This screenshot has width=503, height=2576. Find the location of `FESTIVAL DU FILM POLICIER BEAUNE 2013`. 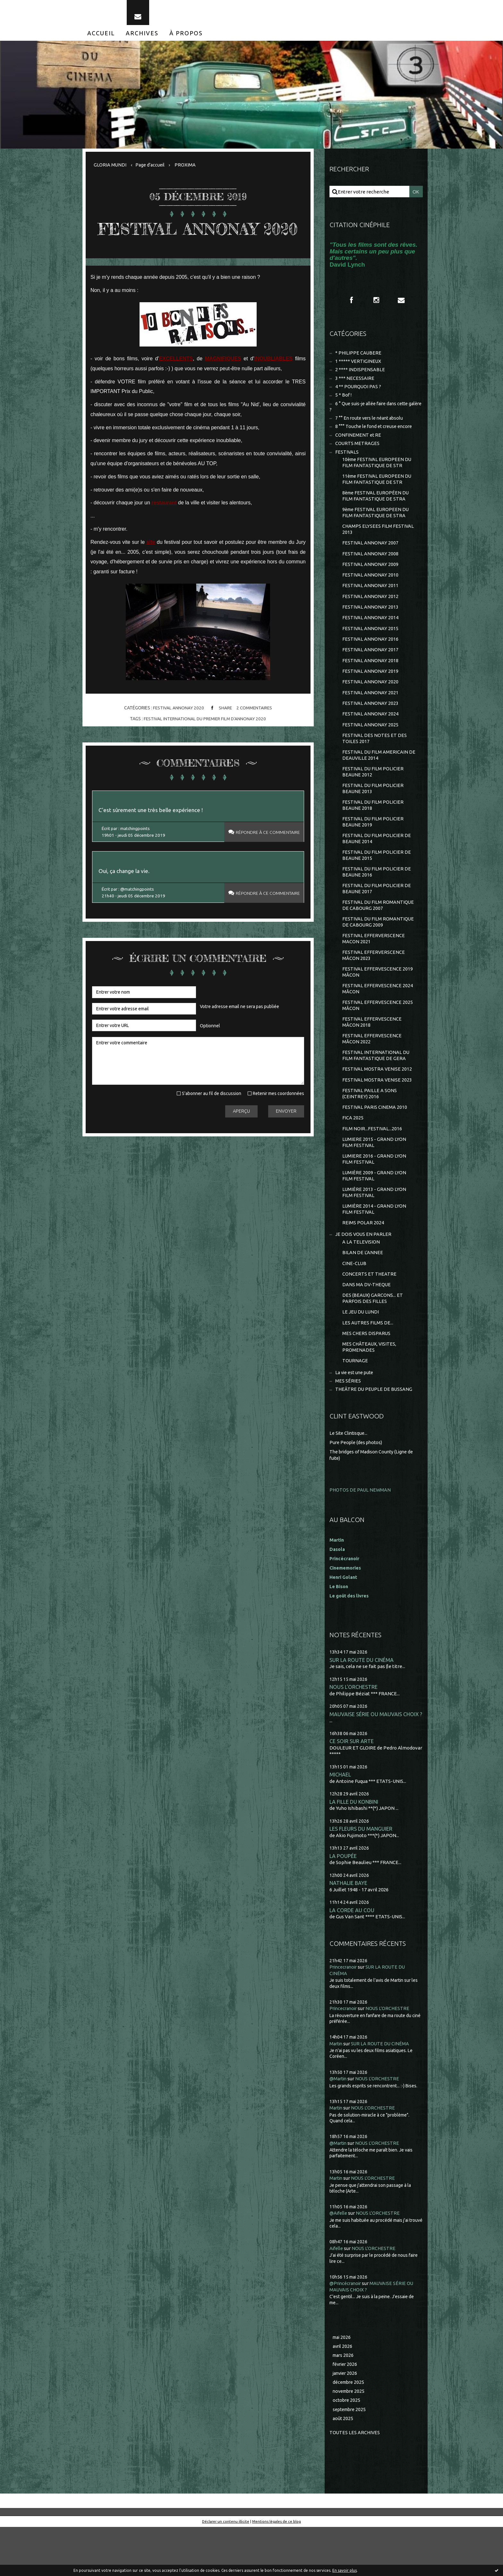

FESTIVAL DU FILM POLICIER BEAUNE 2013 is located at coordinates (373, 811).